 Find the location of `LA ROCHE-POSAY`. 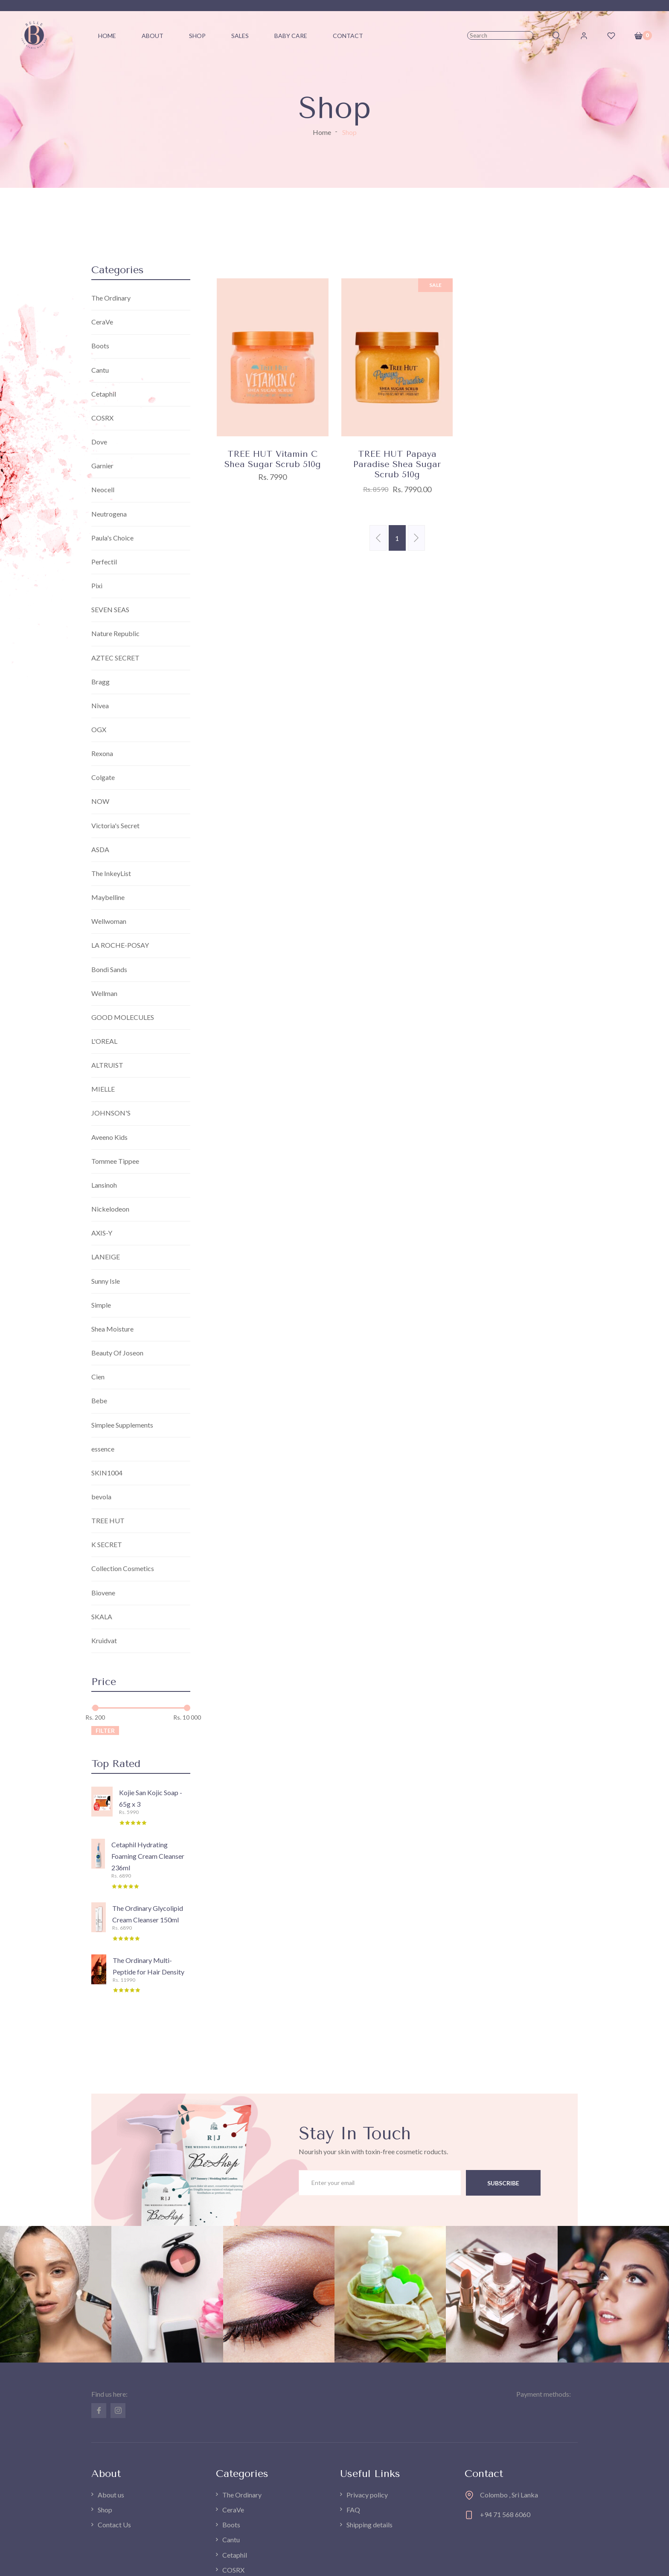

LA ROCHE-POSAY is located at coordinates (120, 945).